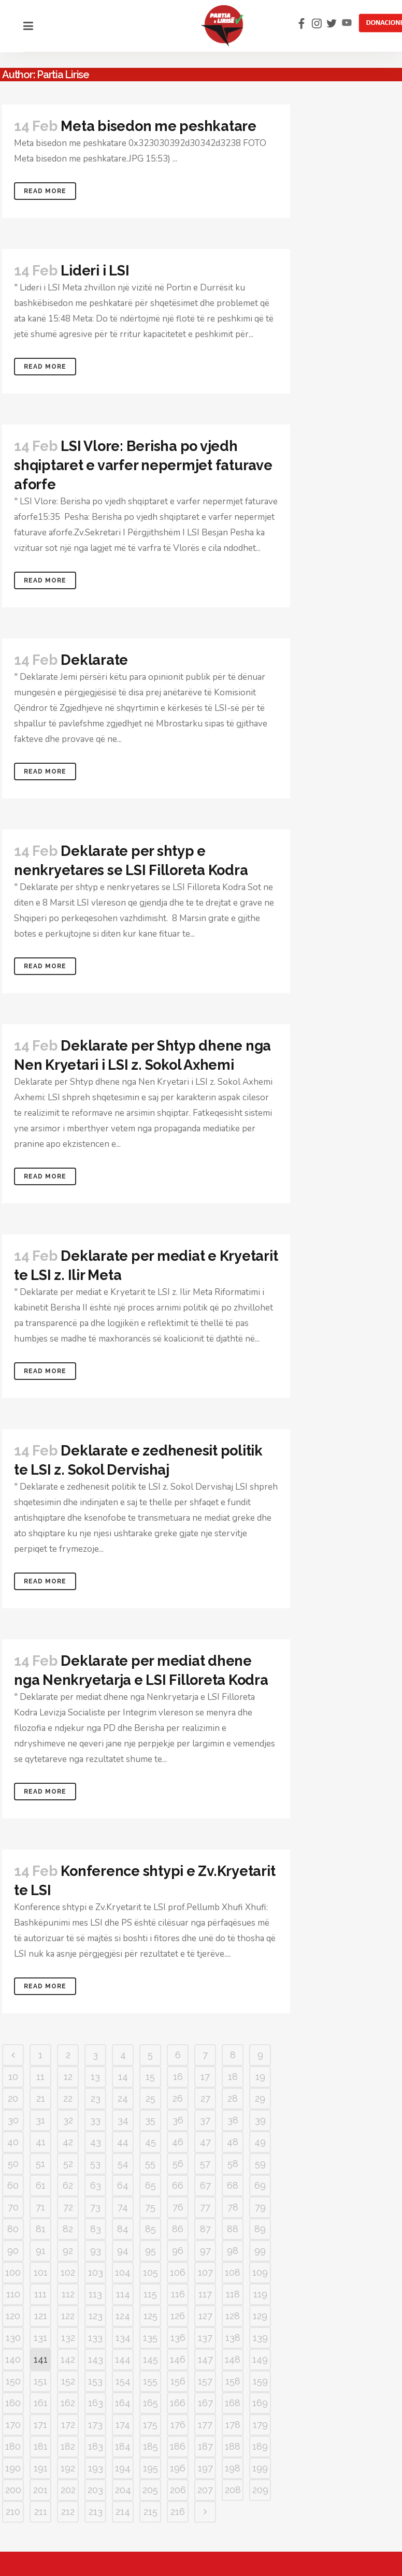 The image size is (402, 2576). I want to click on 113, so click(95, 2294).